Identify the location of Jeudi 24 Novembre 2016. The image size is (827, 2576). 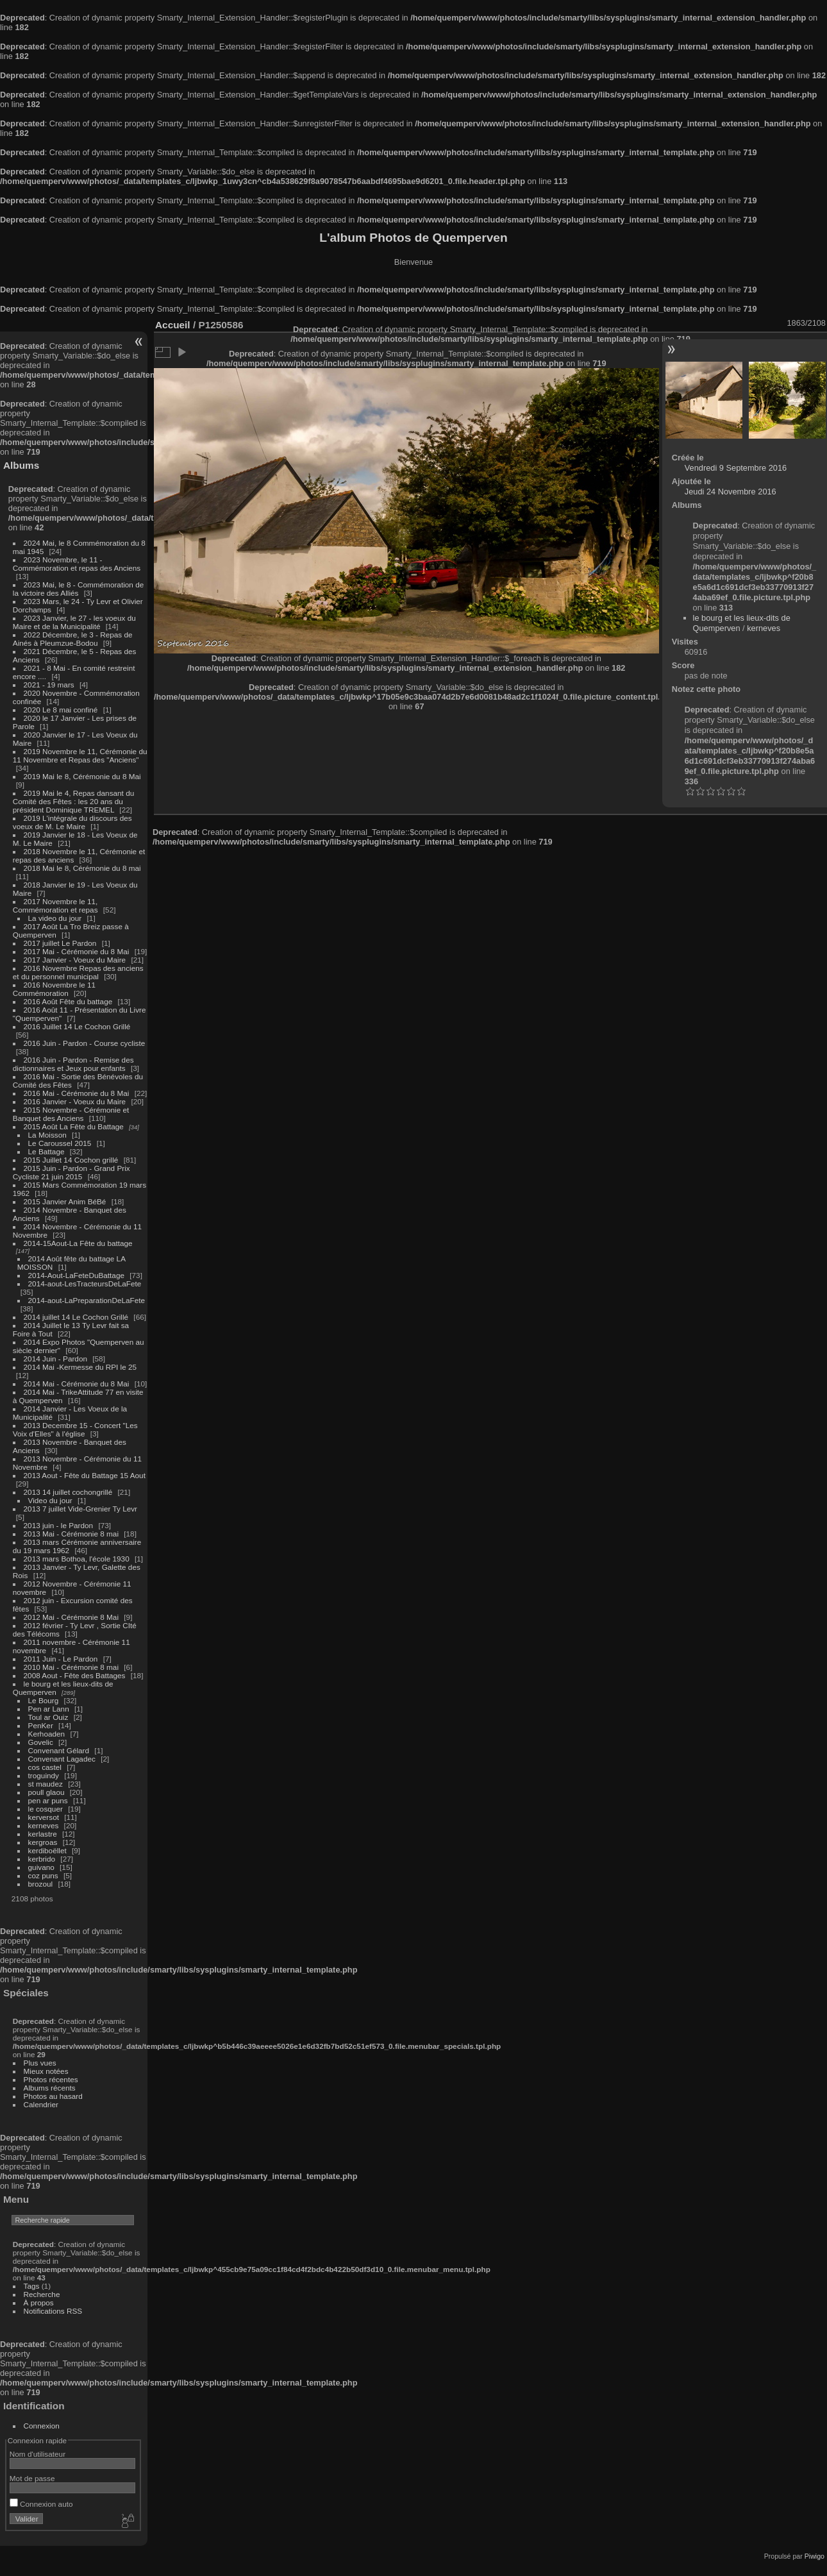
(730, 491).